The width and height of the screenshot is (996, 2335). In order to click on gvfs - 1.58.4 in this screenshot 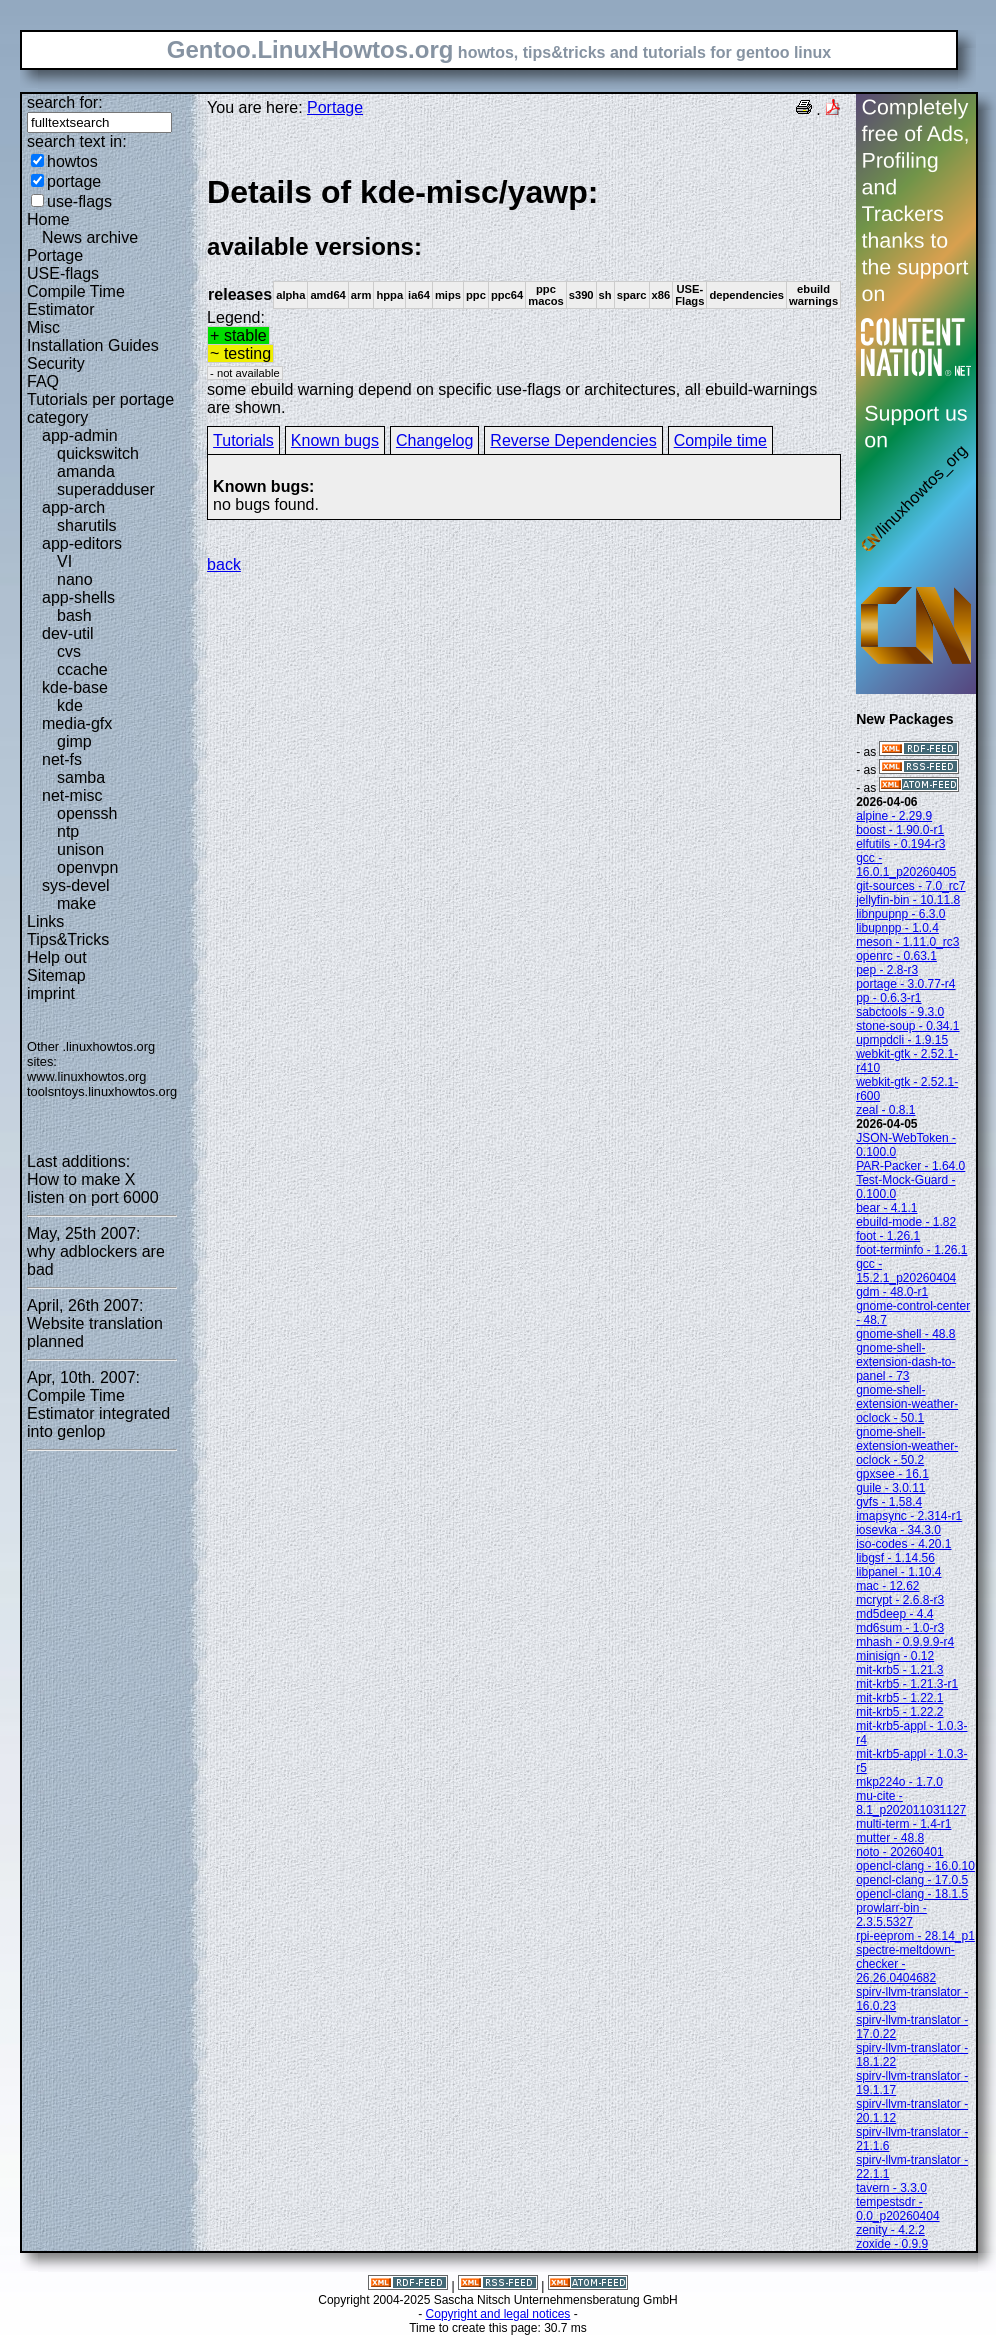, I will do `click(889, 1502)`.